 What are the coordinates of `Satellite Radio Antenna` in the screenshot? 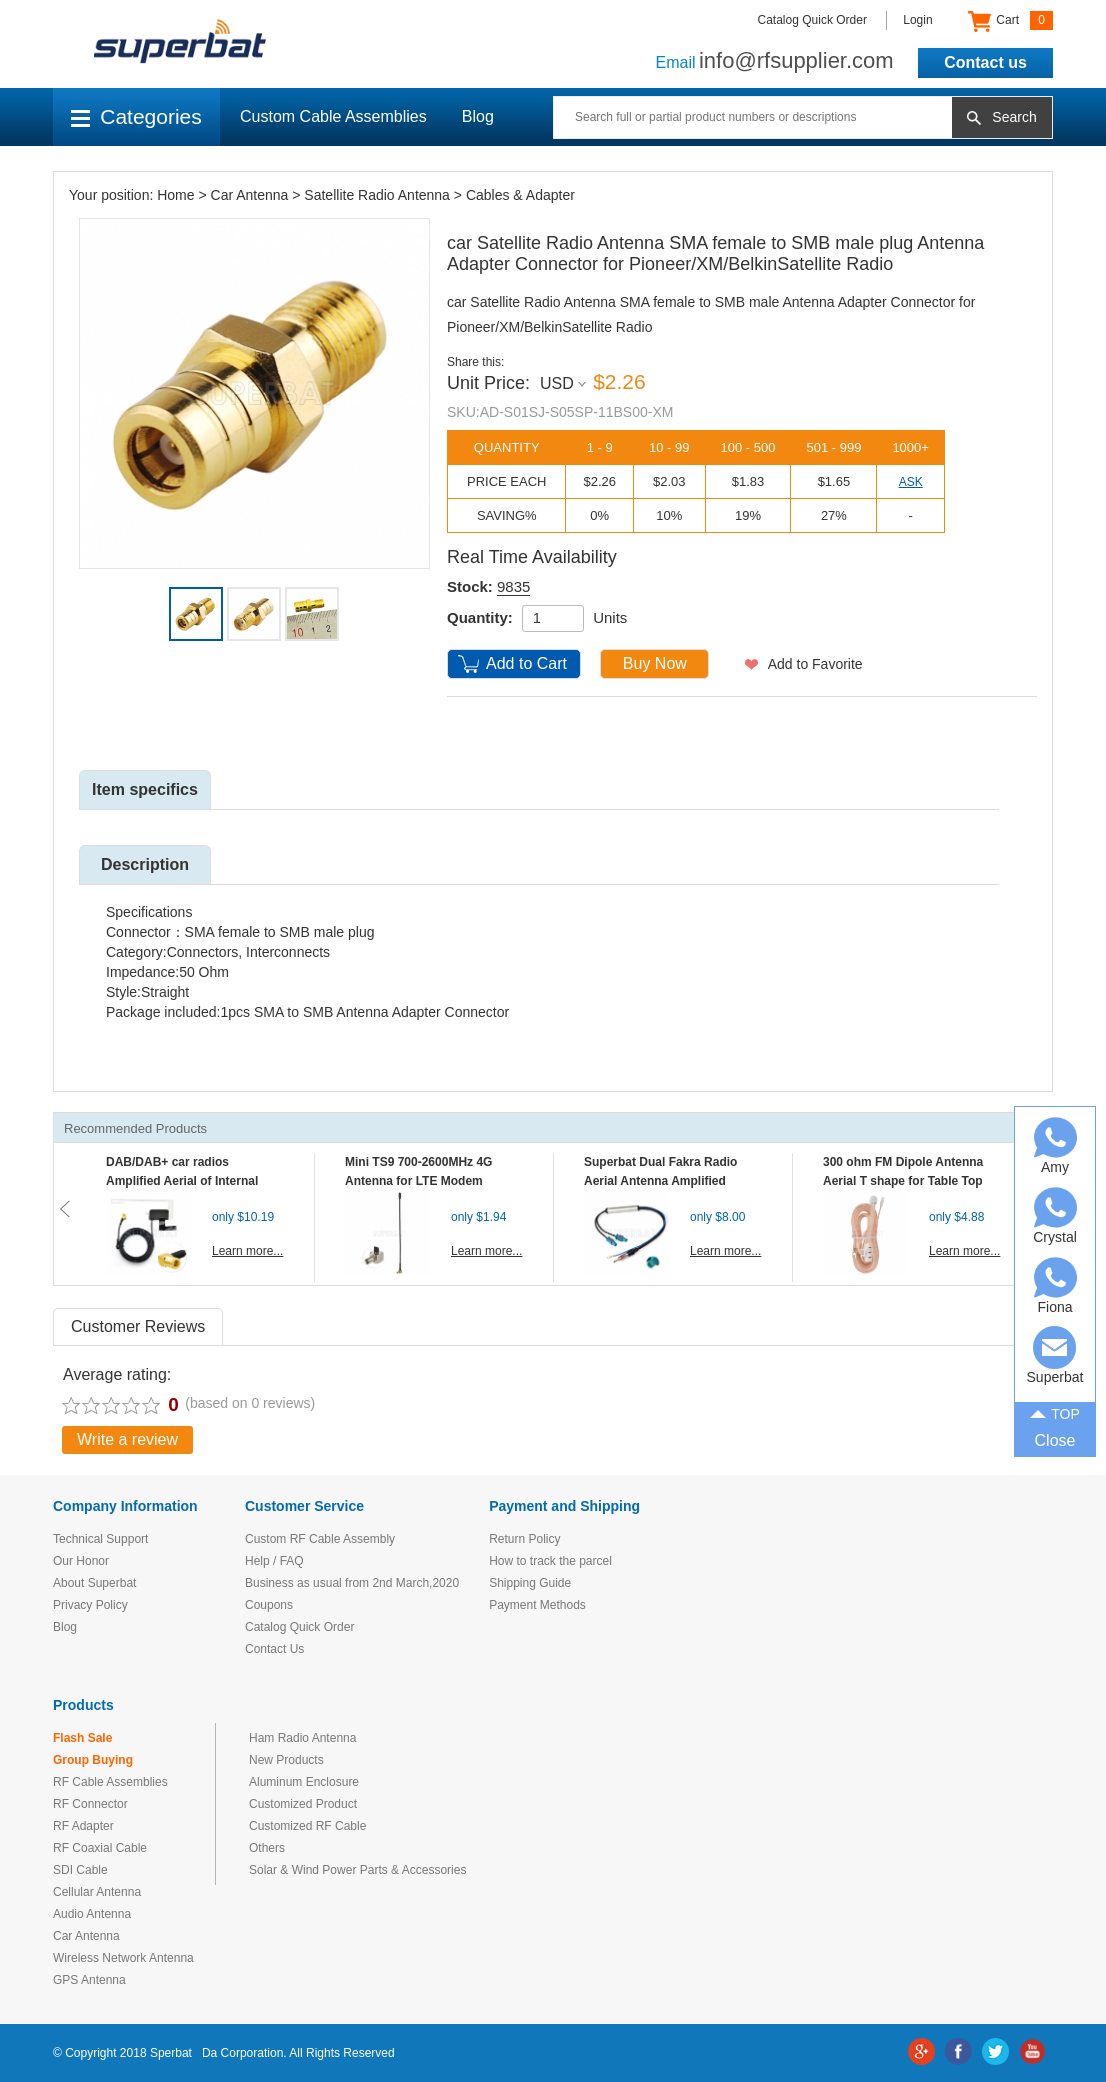 It's located at (377, 195).